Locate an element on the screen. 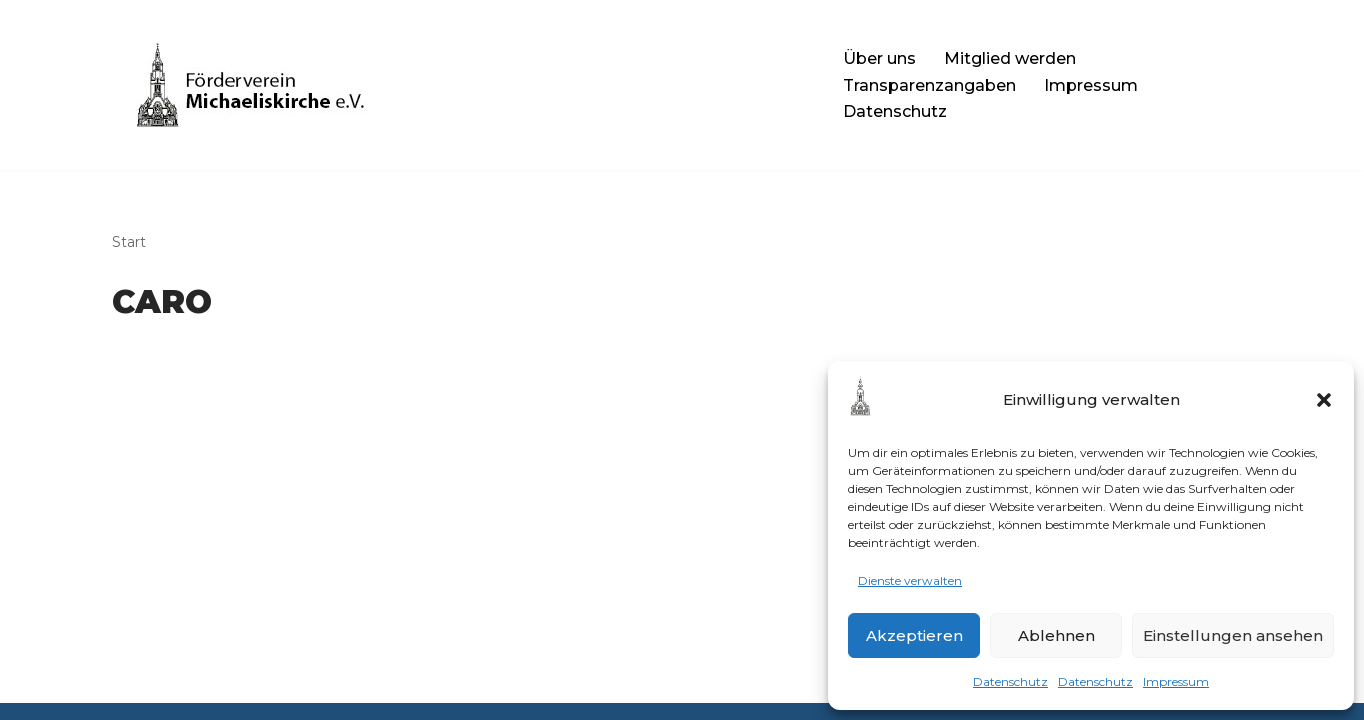  Akzeptieren is located at coordinates (914, 635).